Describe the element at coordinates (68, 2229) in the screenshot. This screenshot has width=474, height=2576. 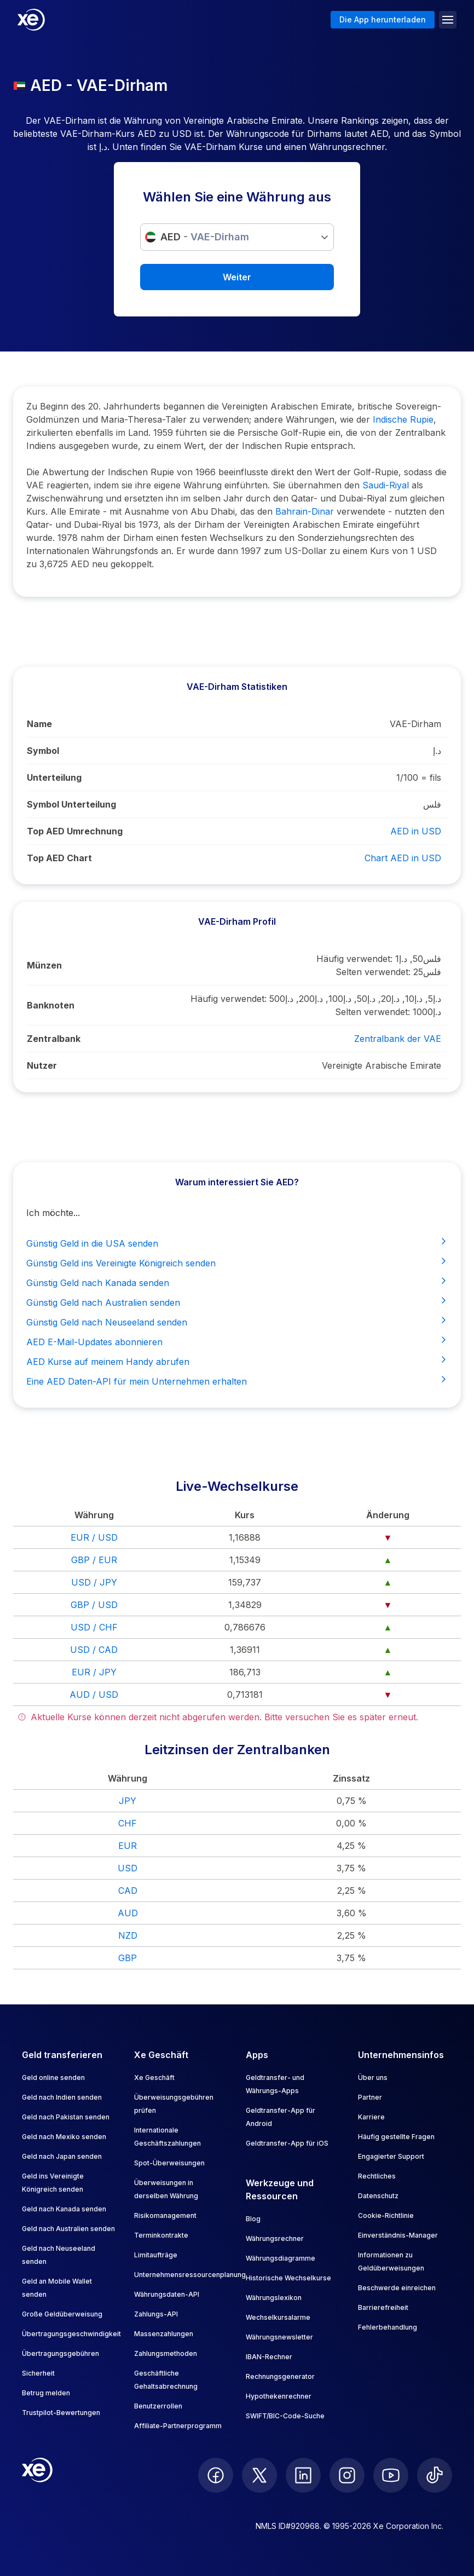
I see `Geld nach Australien senden` at that location.